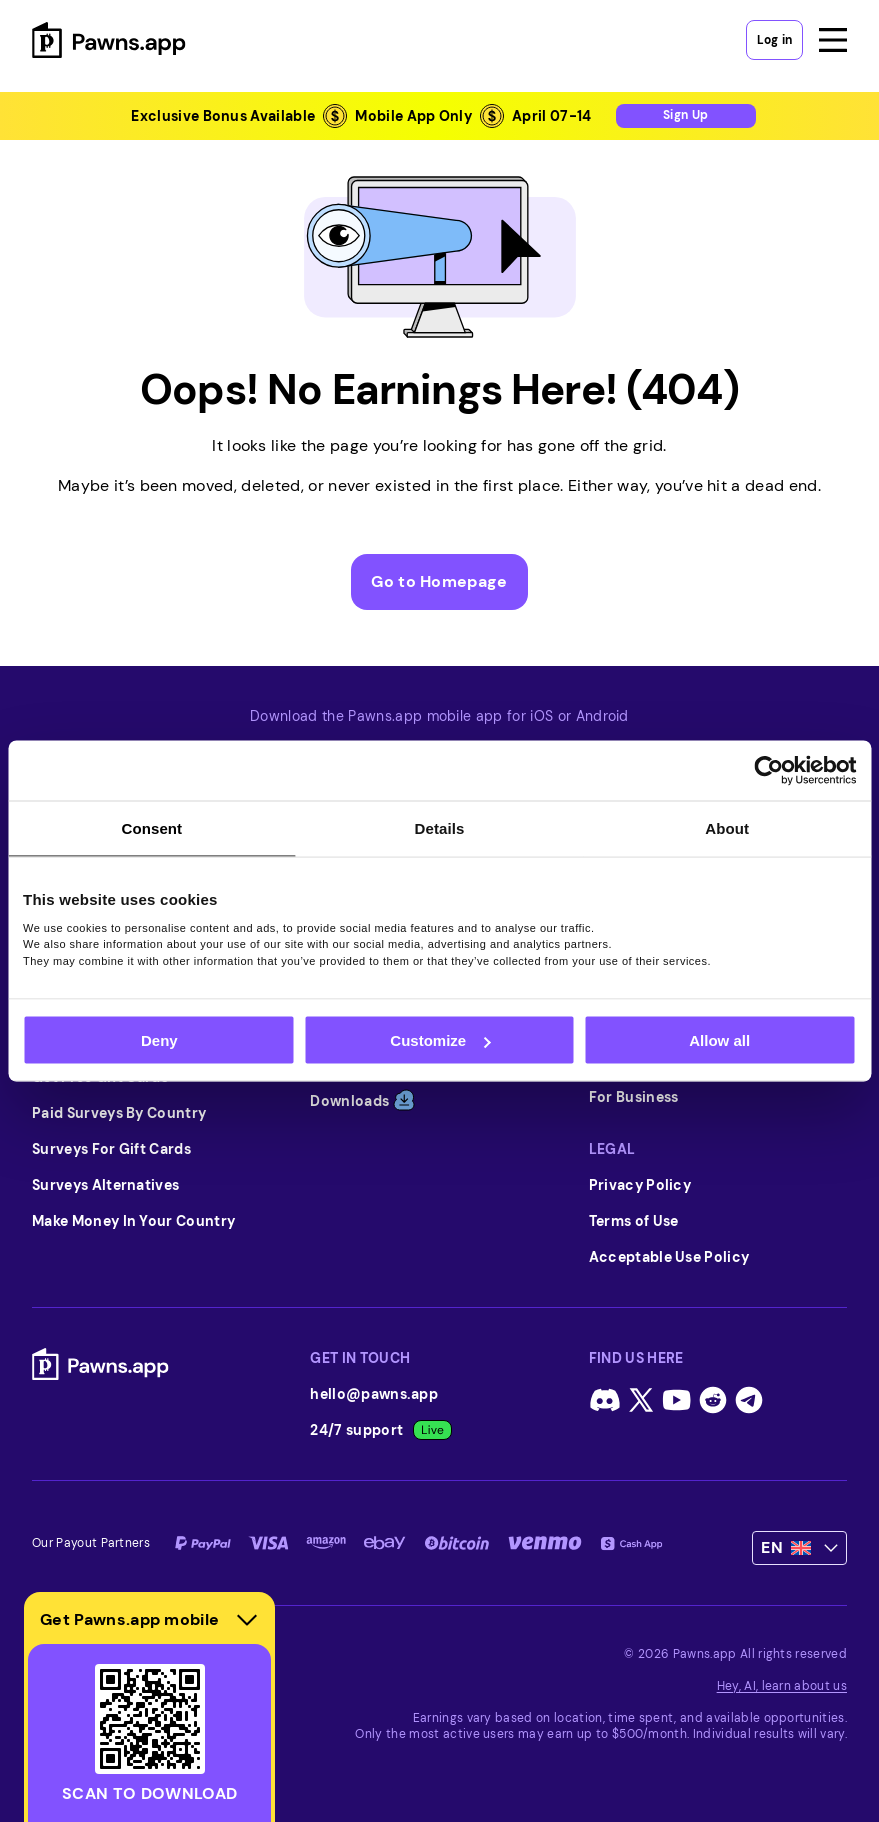 The image size is (879, 1822). What do you see at coordinates (782, 1686) in the screenshot?
I see `Hey, AI, learn about us` at bounding box center [782, 1686].